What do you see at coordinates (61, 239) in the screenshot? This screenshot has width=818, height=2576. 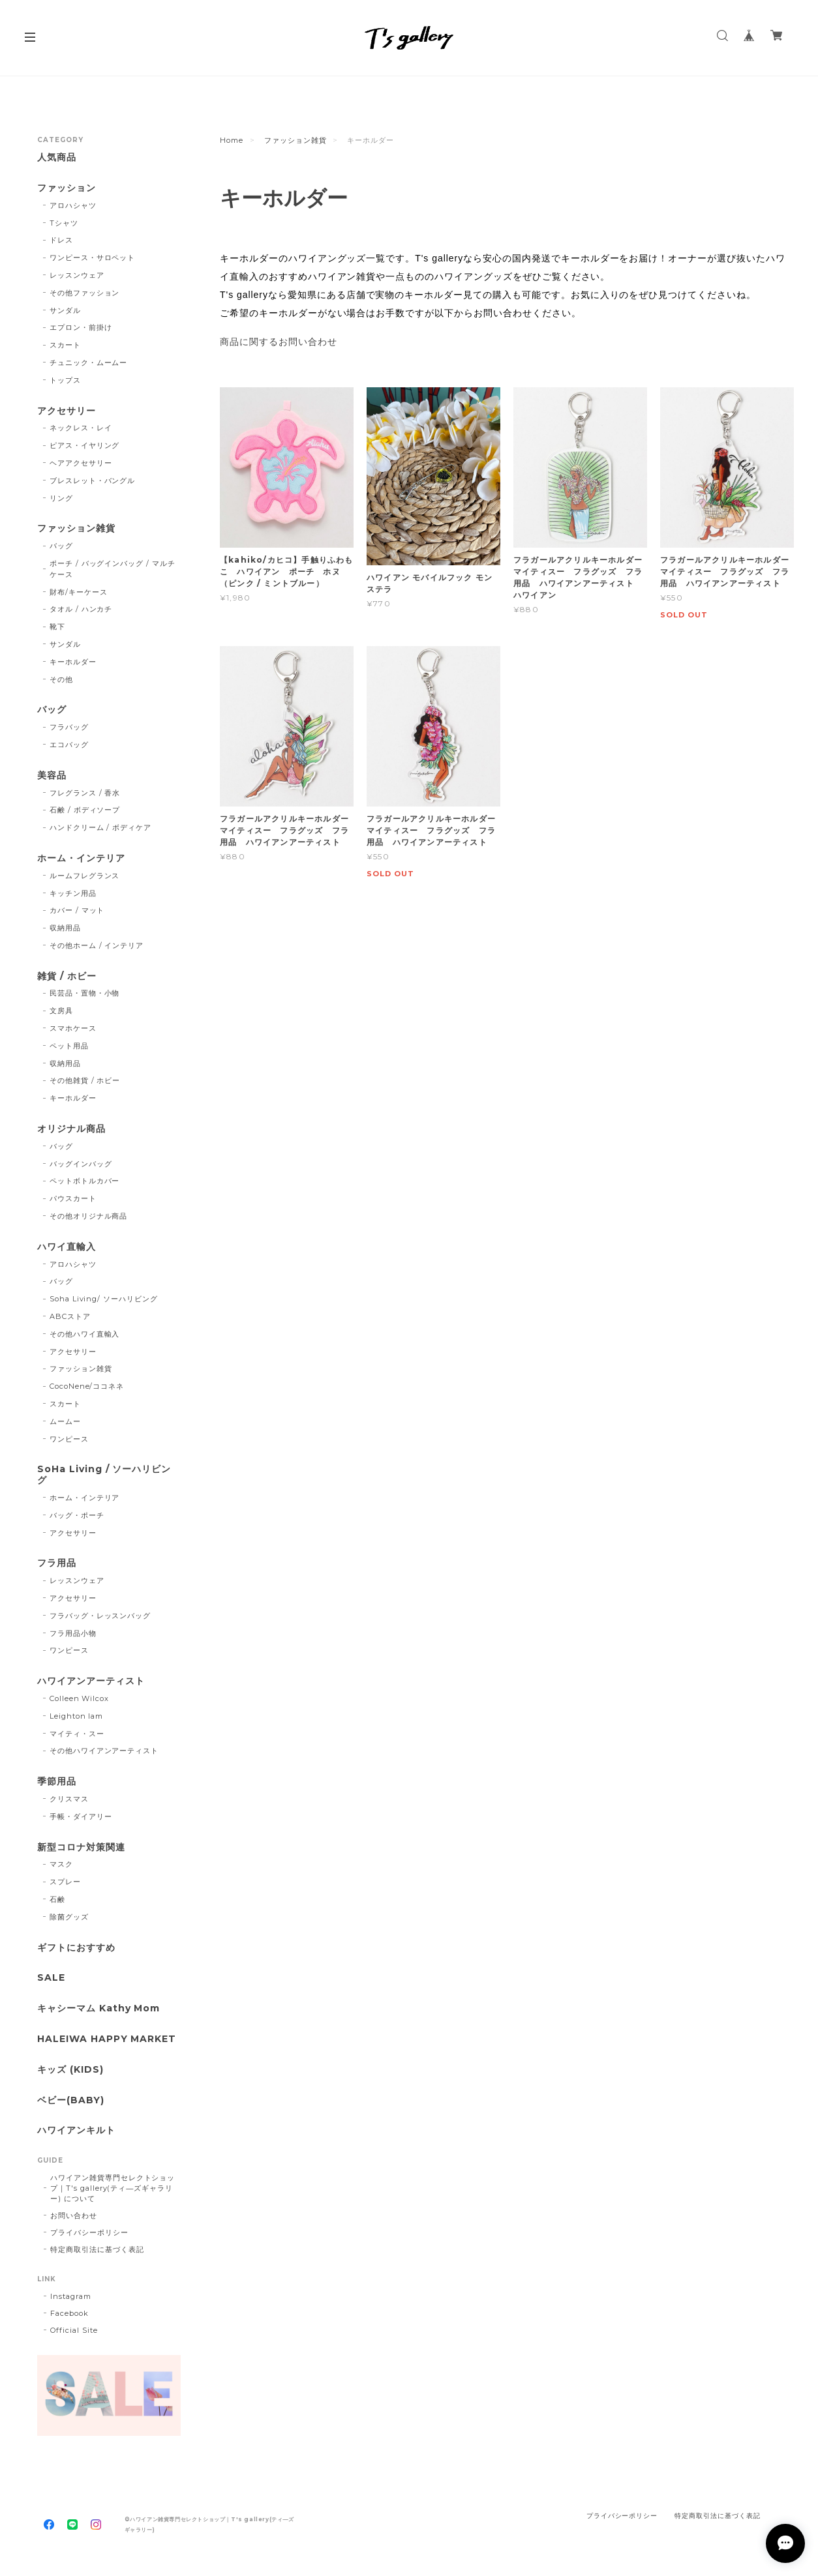 I see `ドレス` at bounding box center [61, 239].